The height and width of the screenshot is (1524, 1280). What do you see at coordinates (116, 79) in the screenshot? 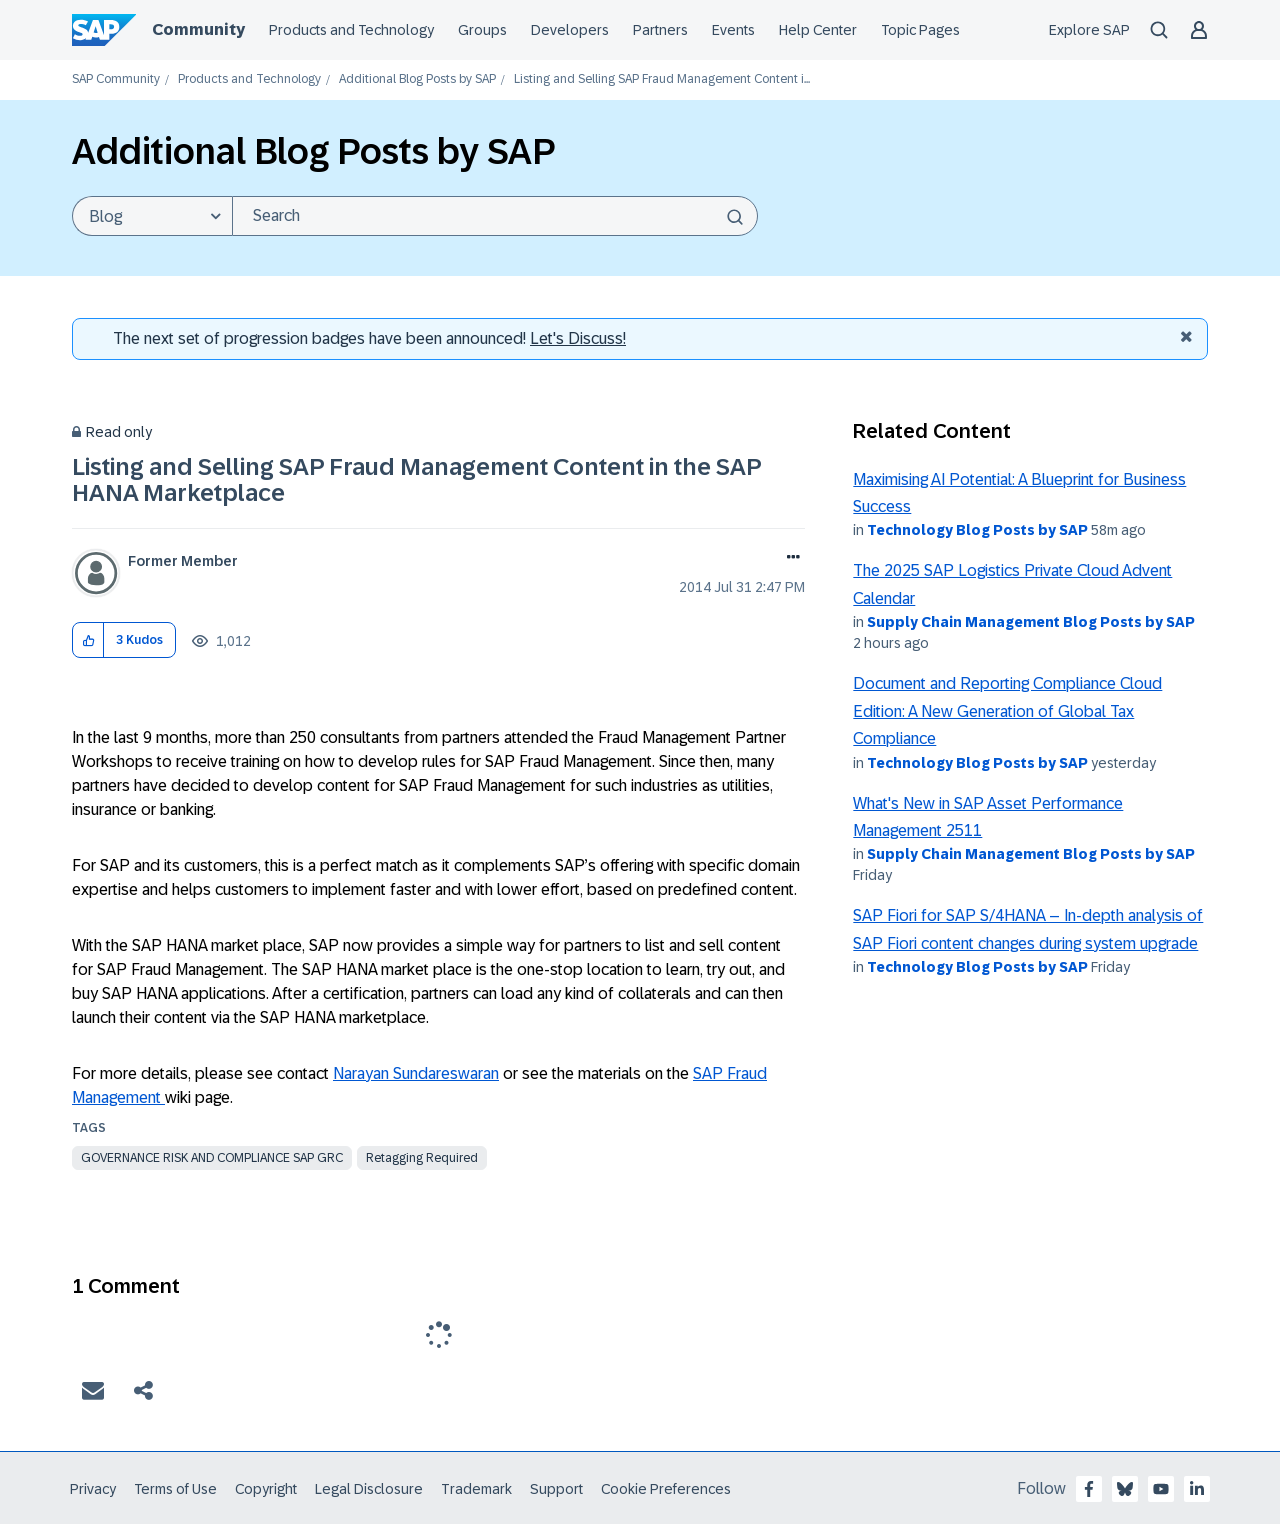
I see `SAP Community` at bounding box center [116, 79].